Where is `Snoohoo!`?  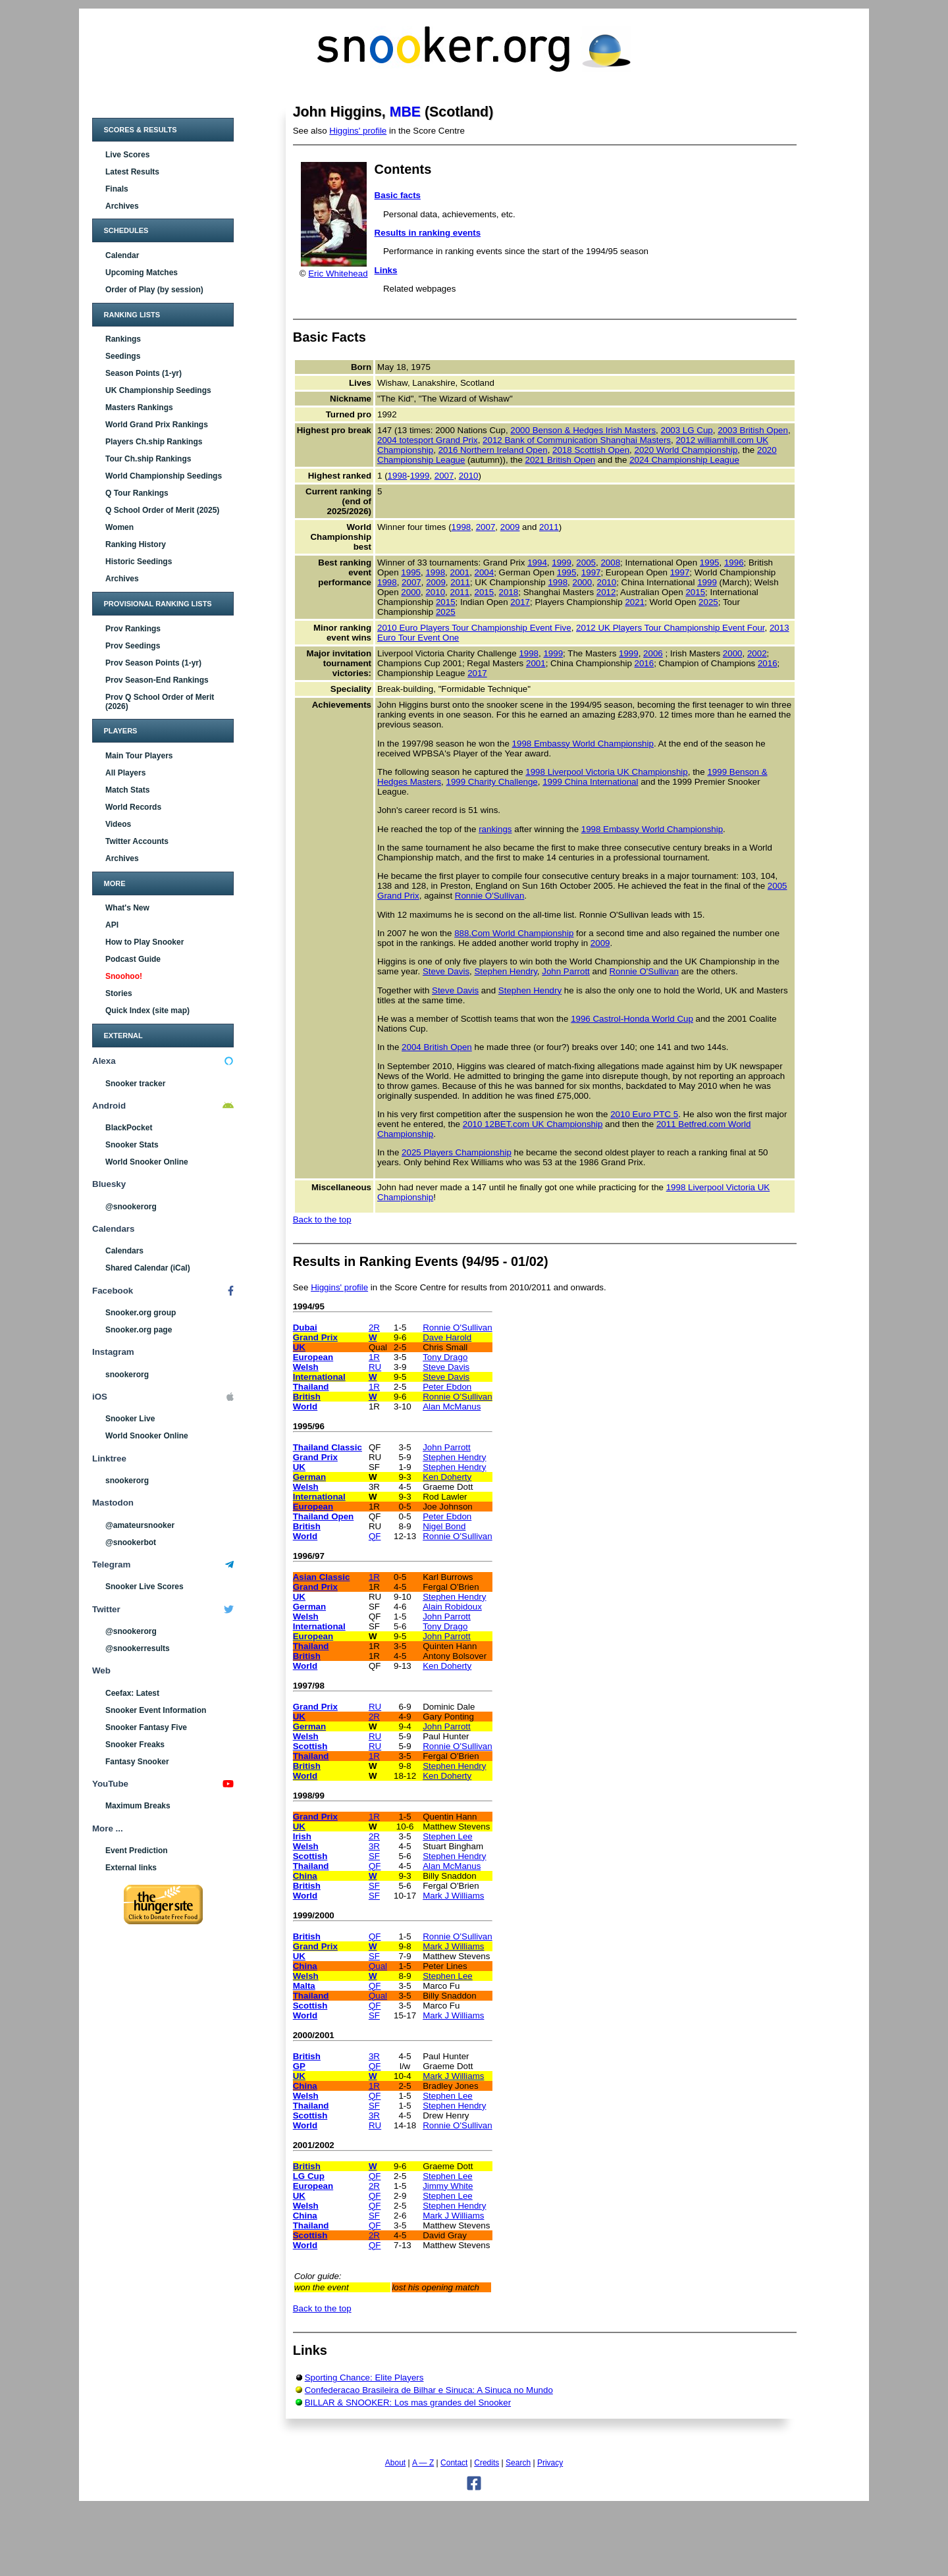
Snoohoo! is located at coordinates (123, 976).